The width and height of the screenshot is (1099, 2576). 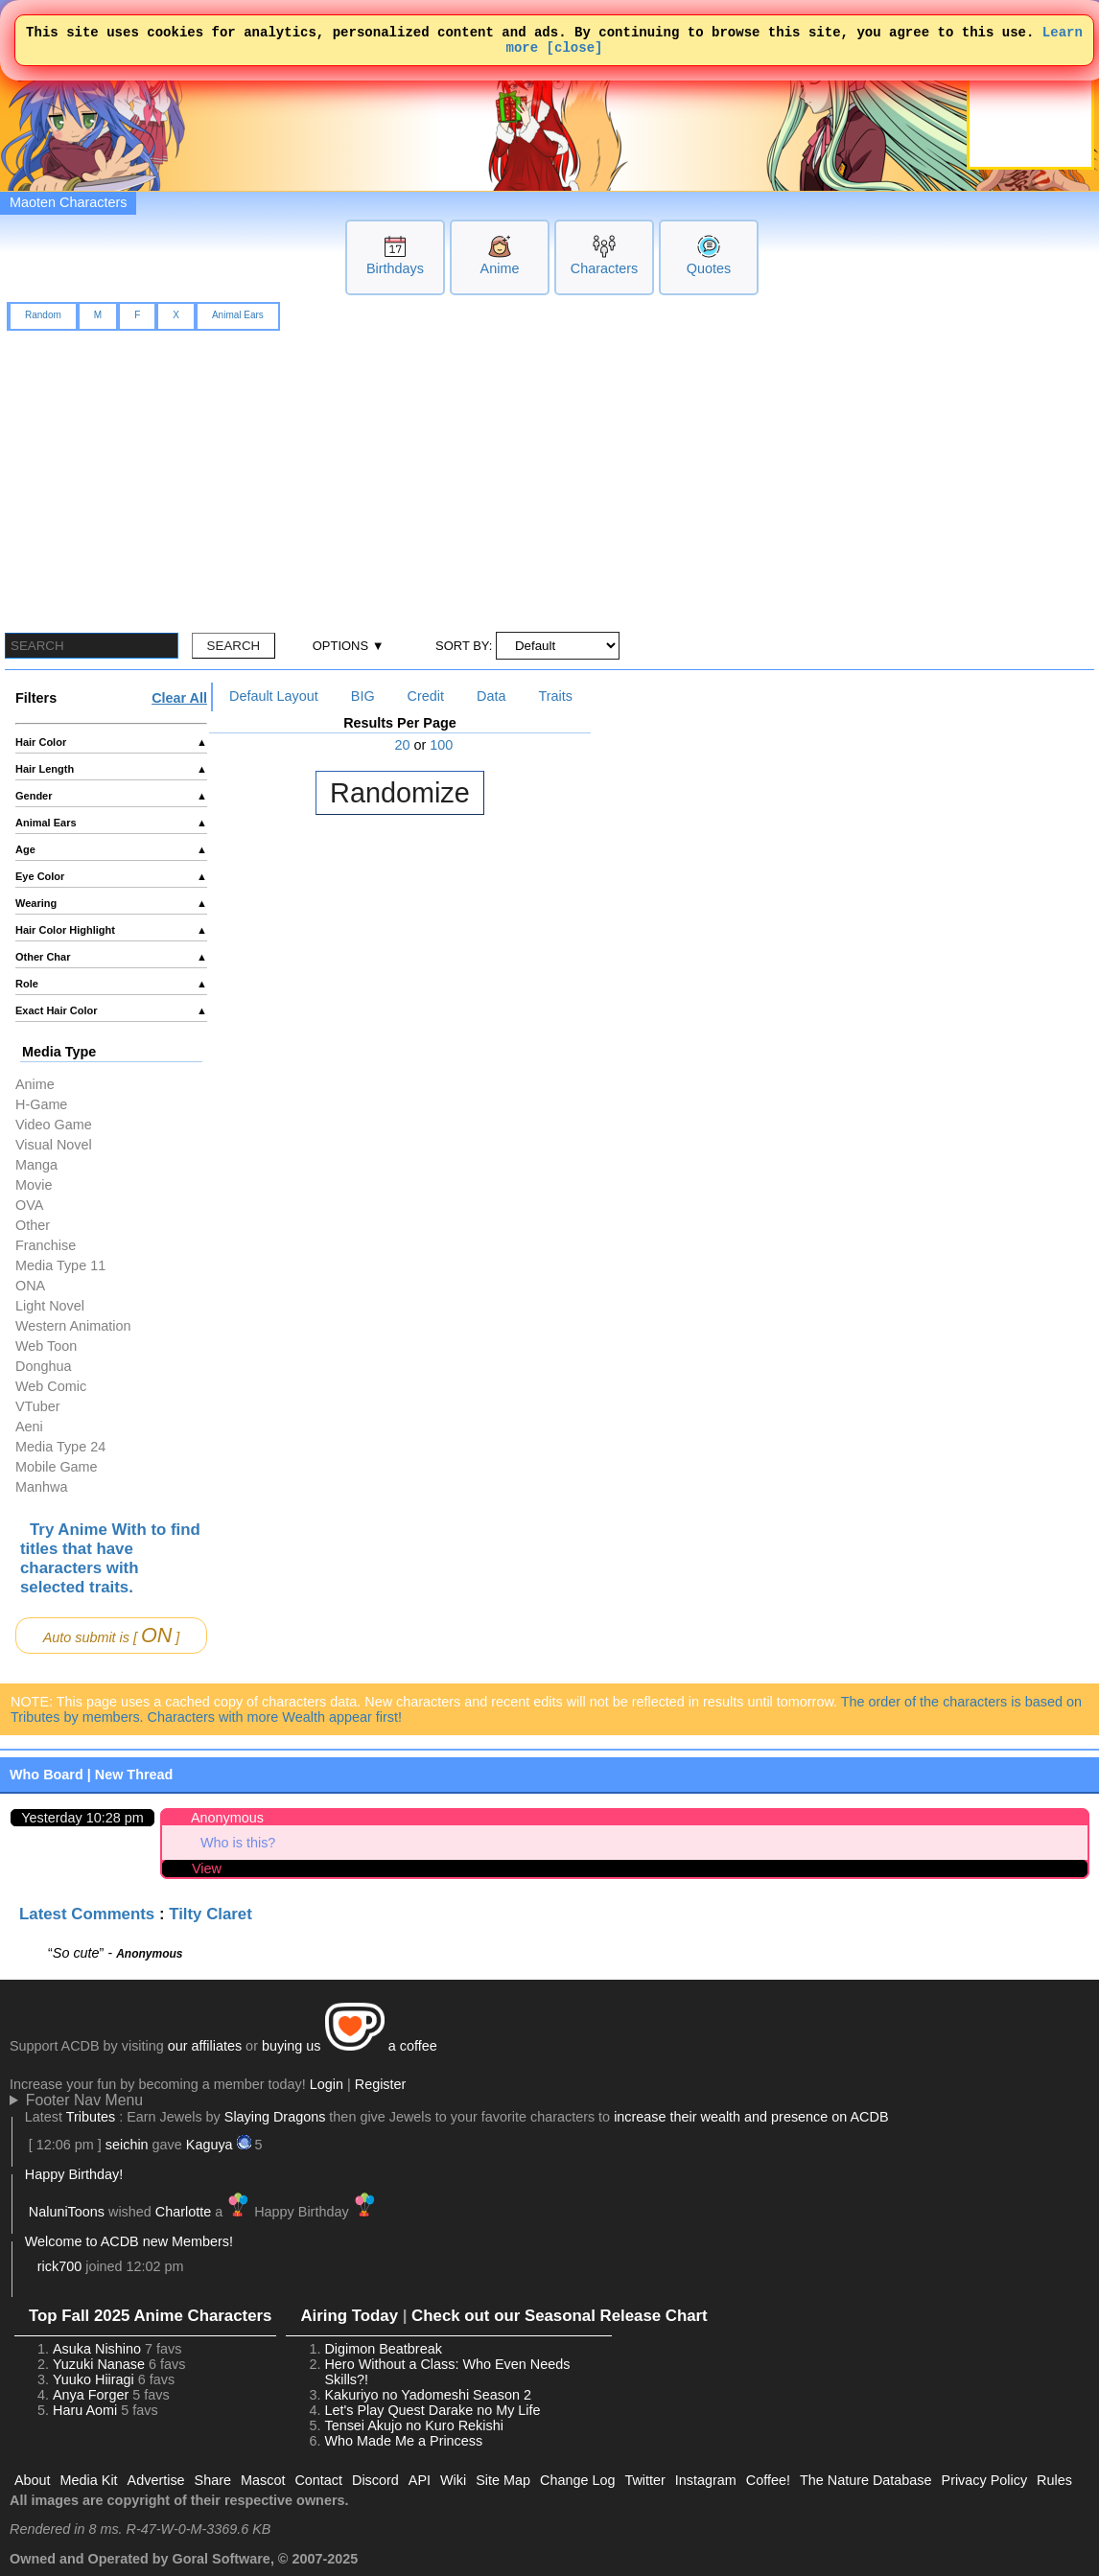 I want to click on Manhwa, so click(x=41, y=1487).